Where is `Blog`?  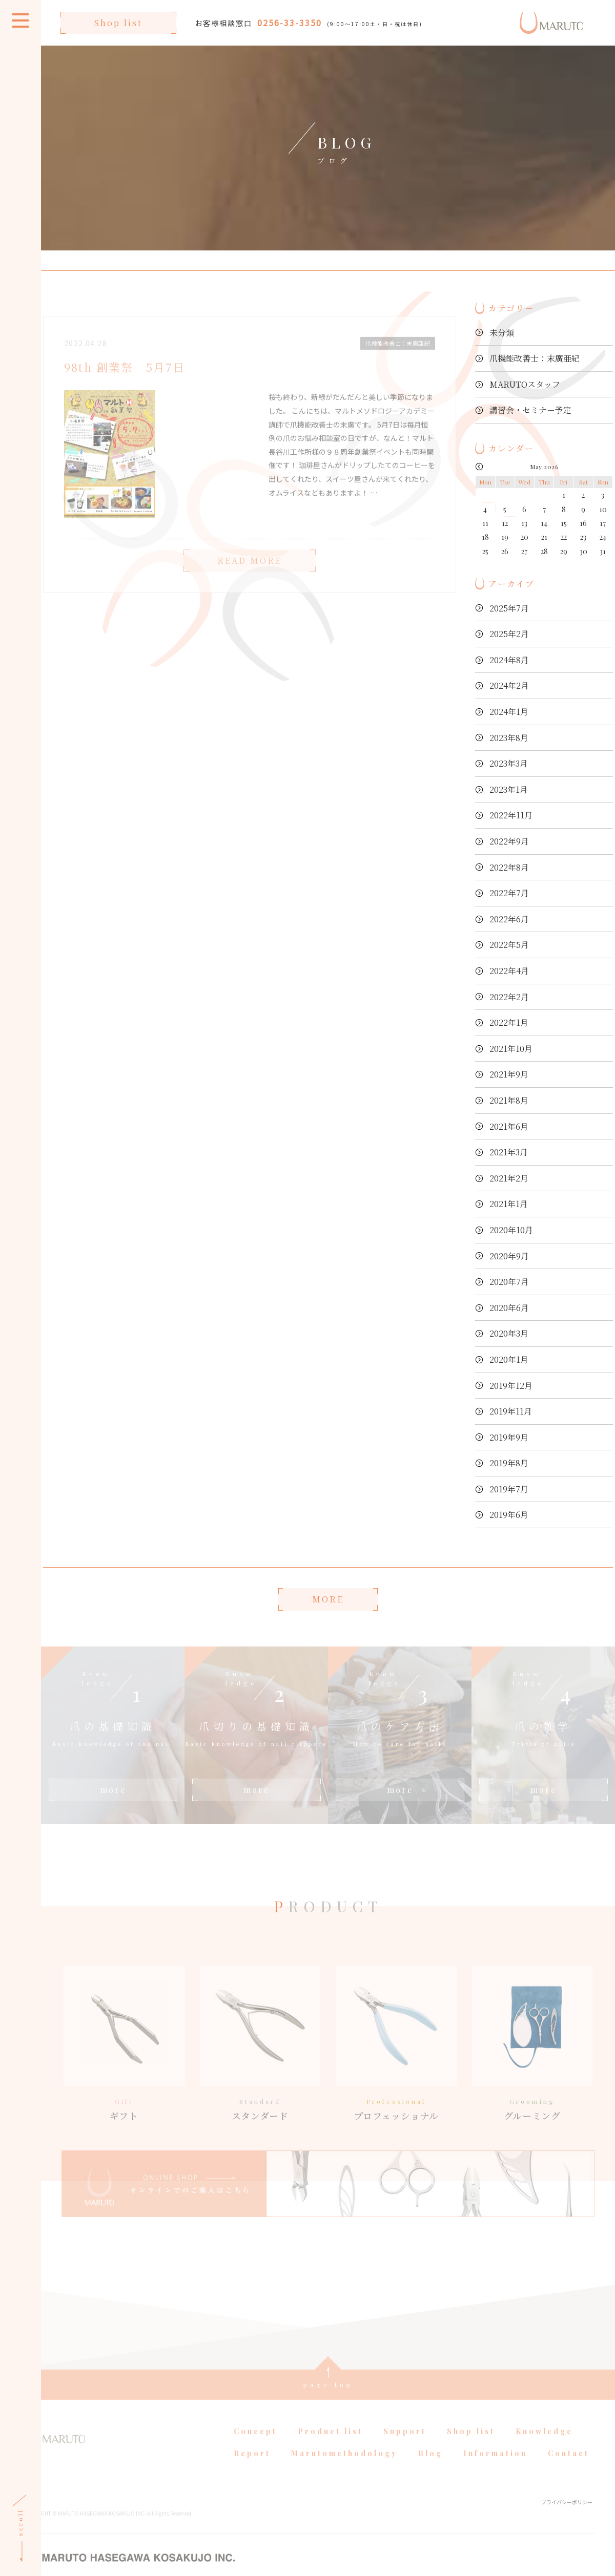
Blog is located at coordinates (430, 2468).